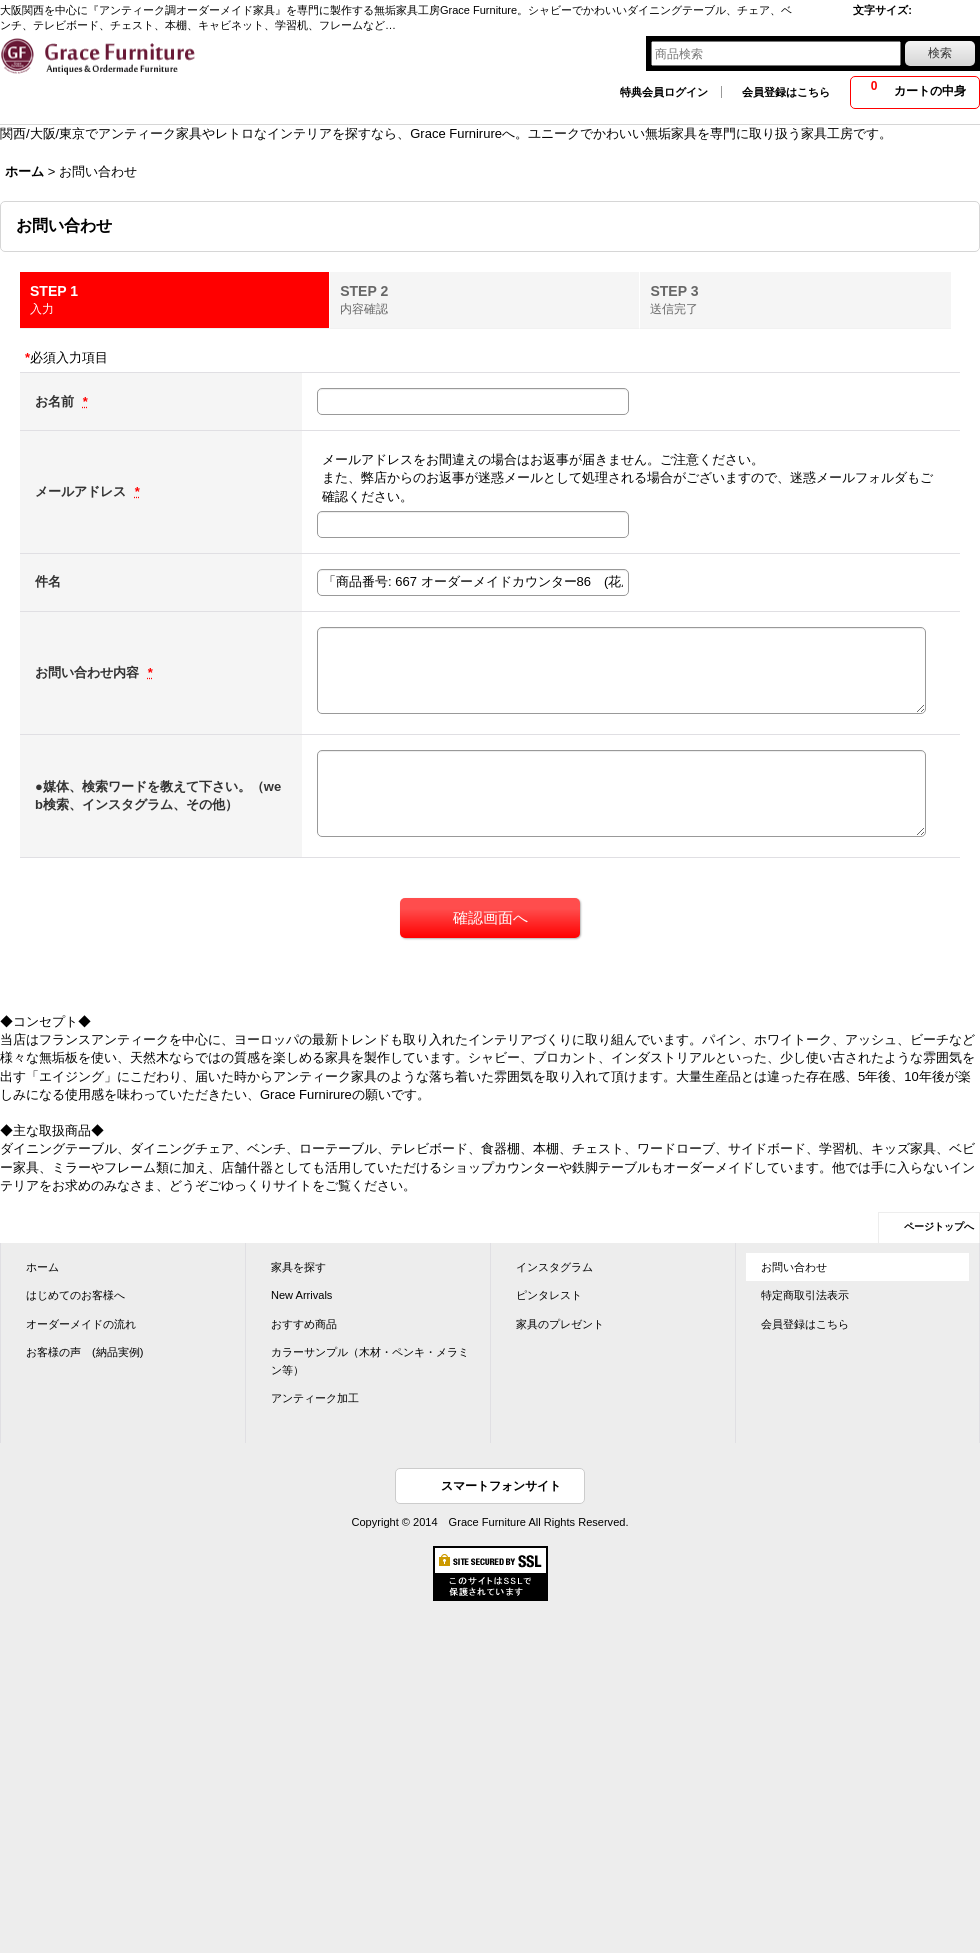 The height and width of the screenshot is (1953, 980). What do you see at coordinates (315, 1398) in the screenshot?
I see `アンティーク加工` at bounding box center [315, 1398].